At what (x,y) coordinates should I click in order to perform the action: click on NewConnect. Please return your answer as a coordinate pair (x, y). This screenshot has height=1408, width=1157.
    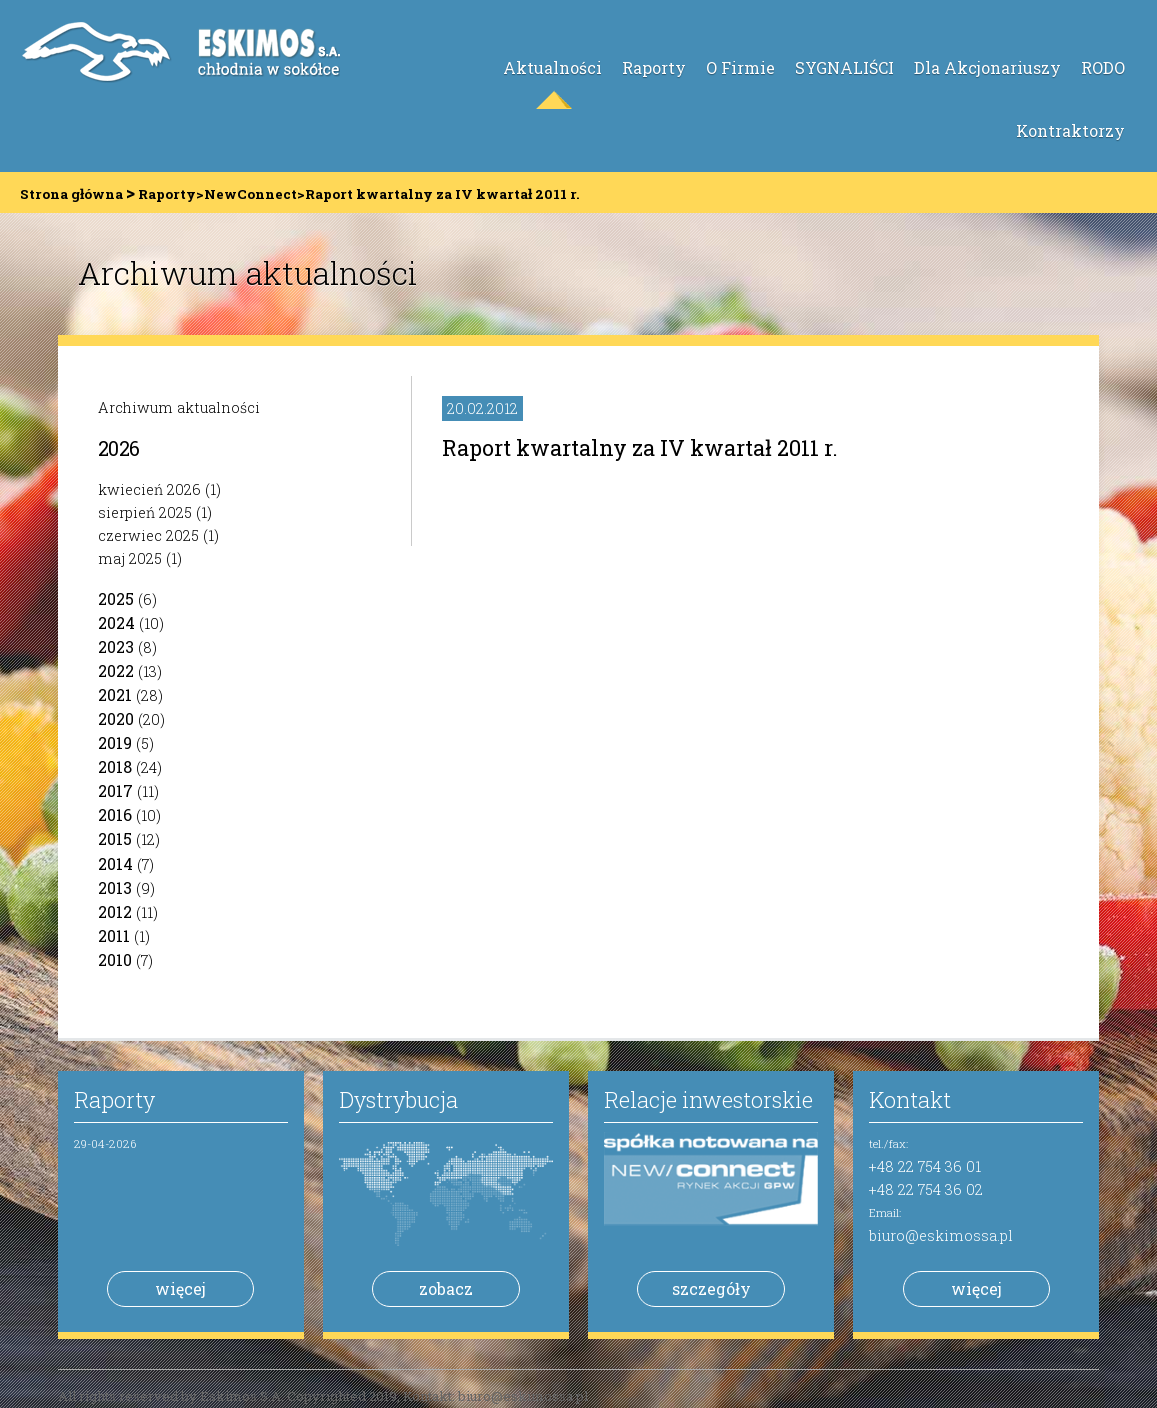
    Looking at the image, I should click on (250, 194).